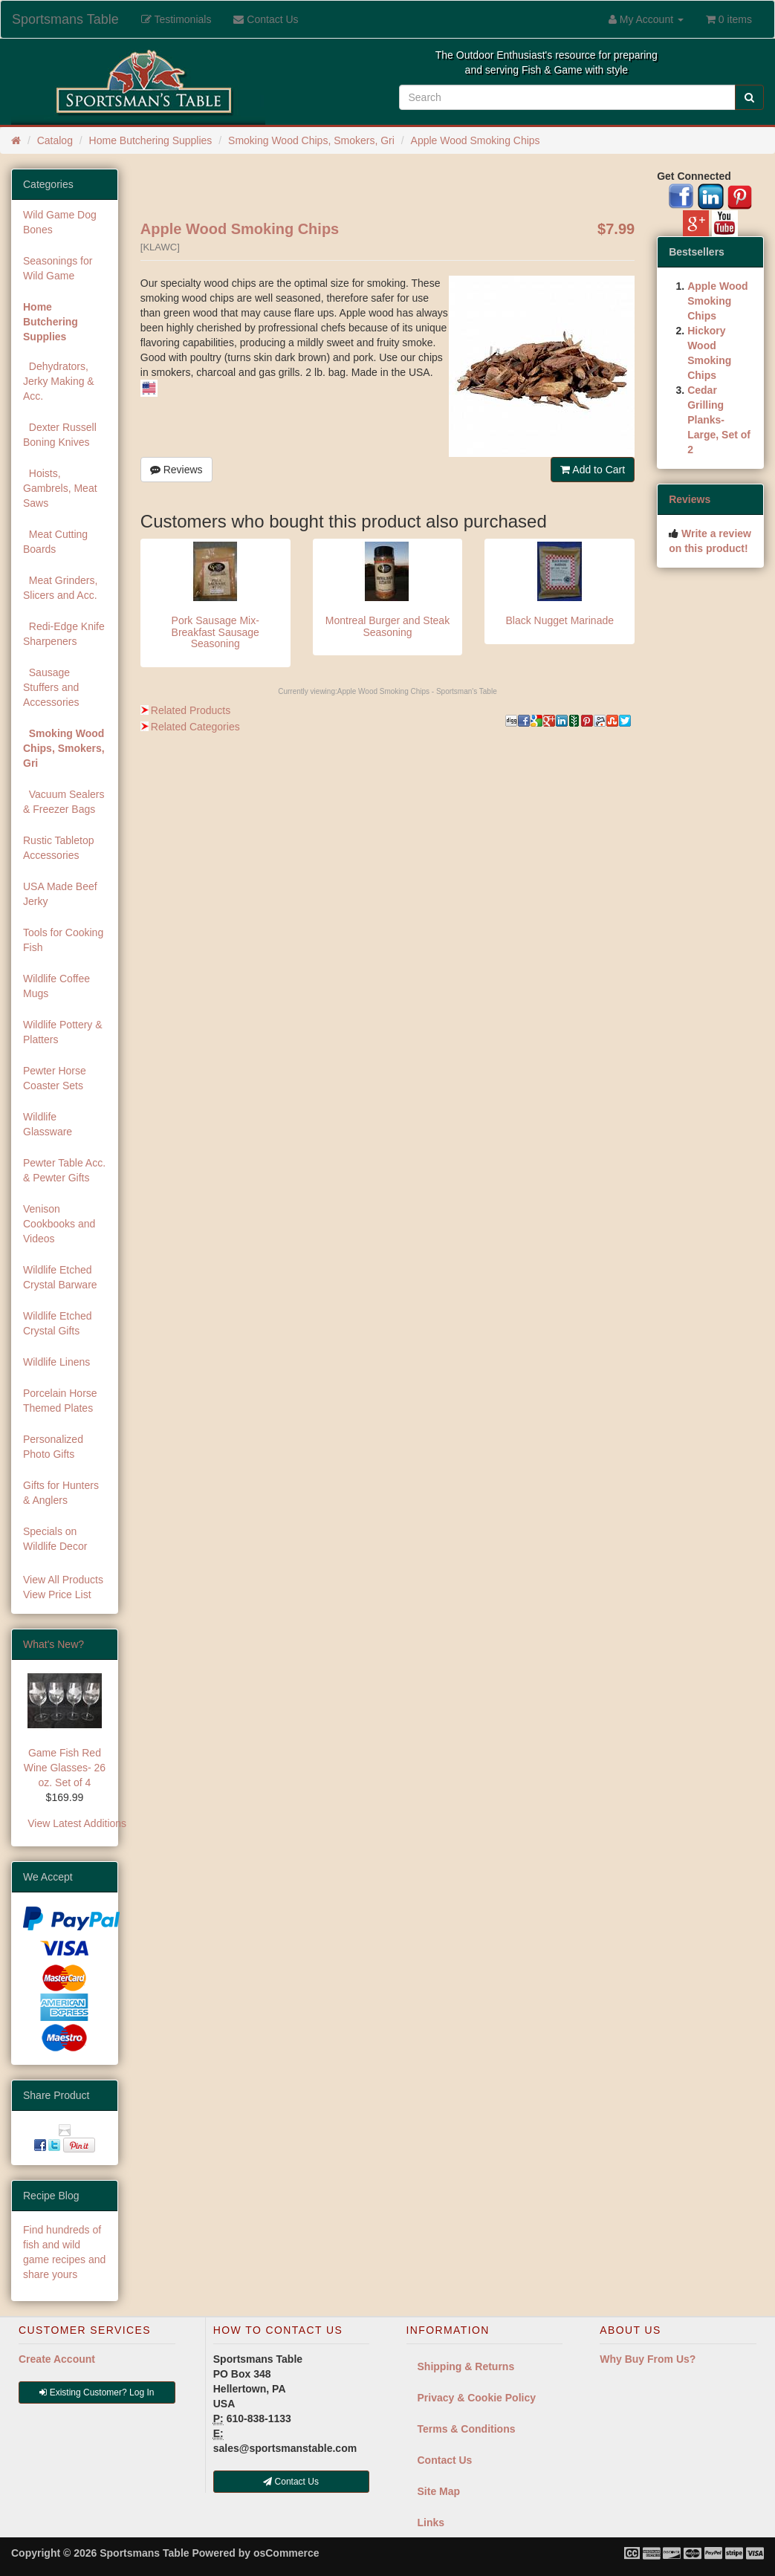  I want to click on Wildlife Pottery & Platters, so click(63, 1032).